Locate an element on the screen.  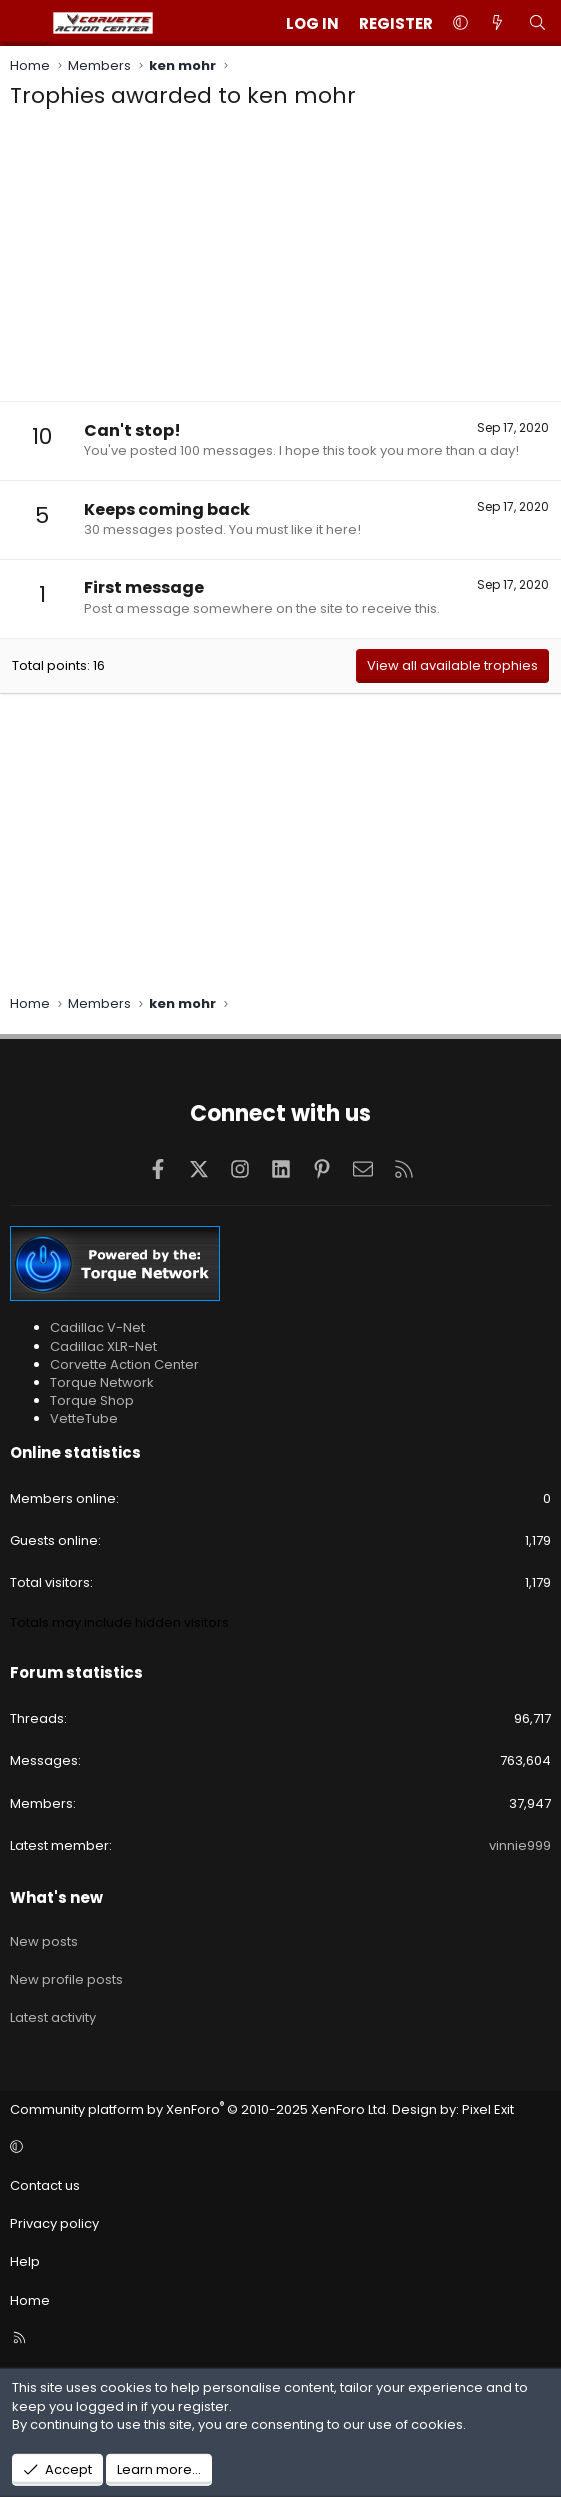
Torque Shop is located at coordinates (92, 1400).